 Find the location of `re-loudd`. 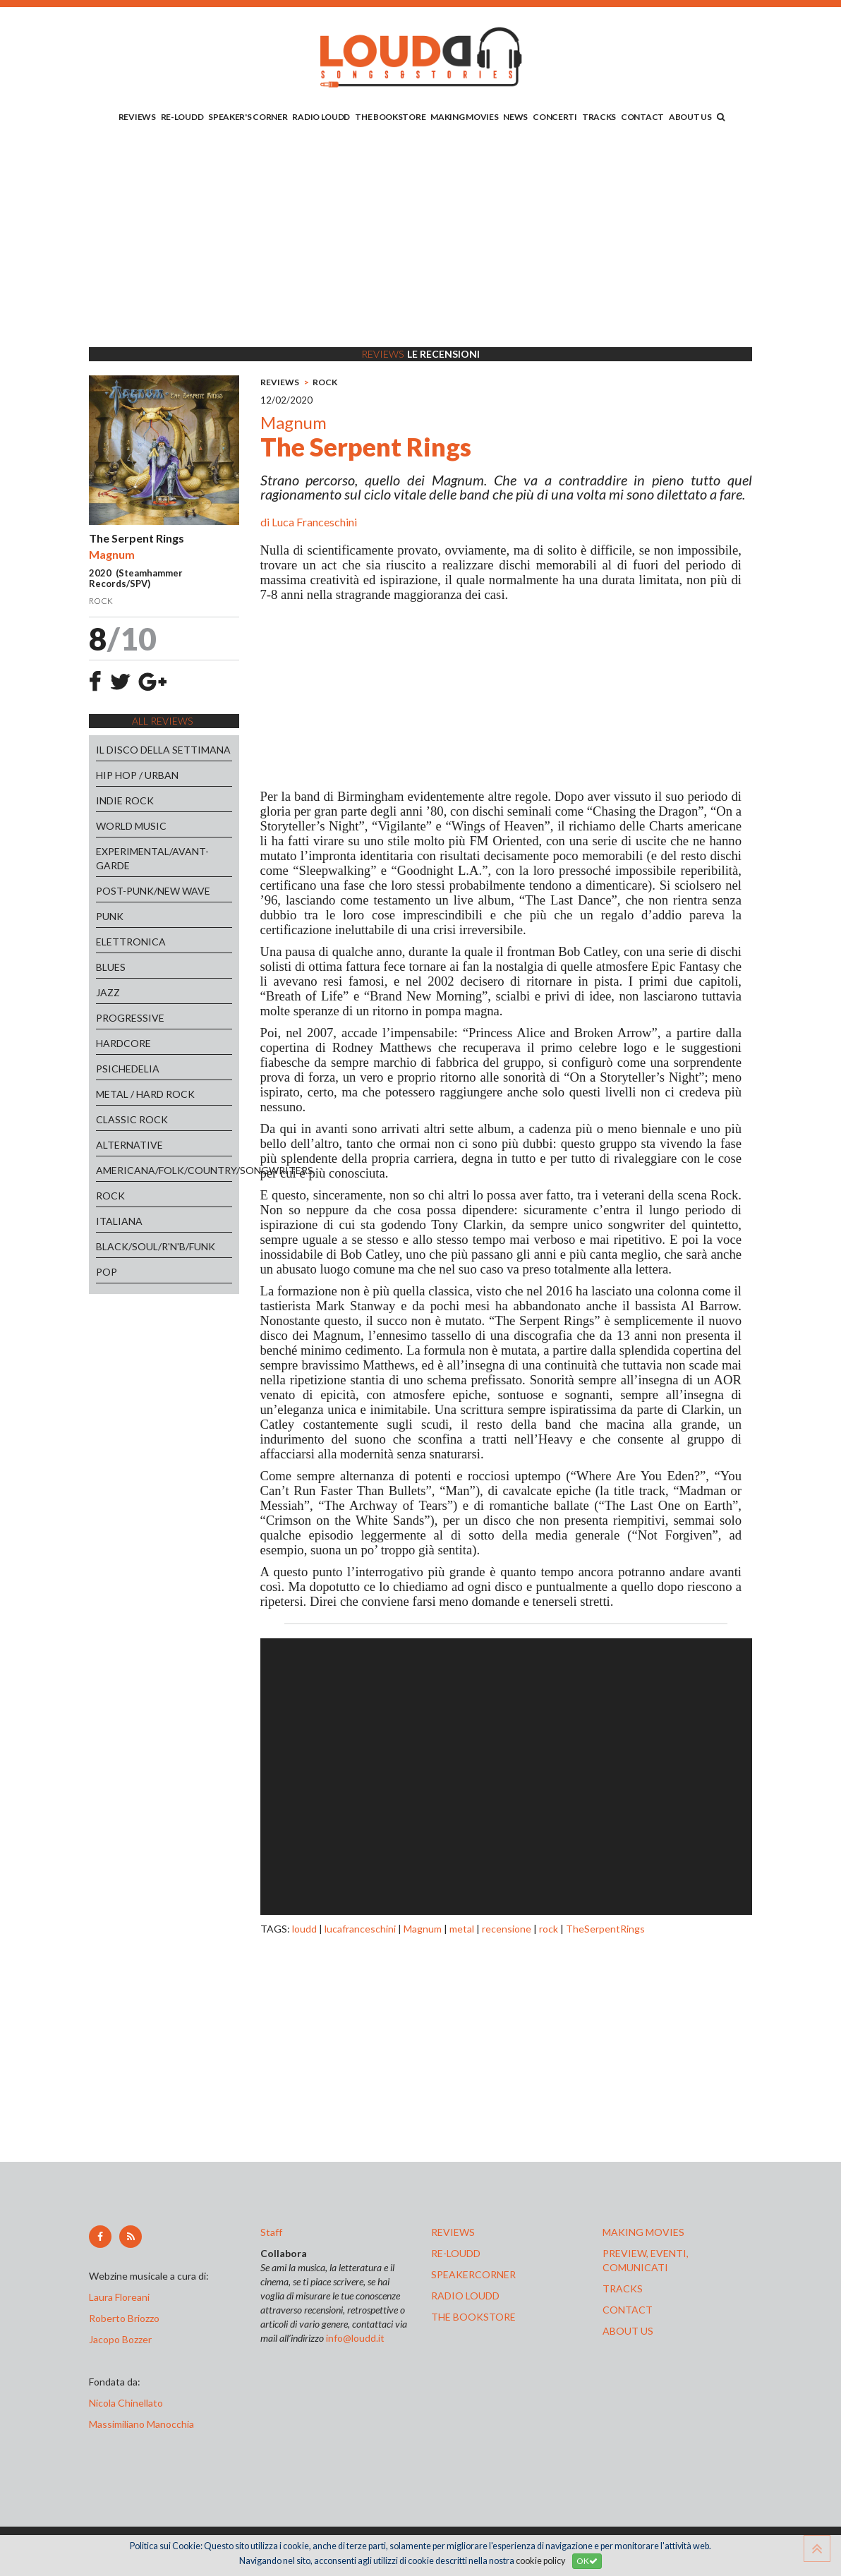

re-loudd is located at coordinates (455, 2253).